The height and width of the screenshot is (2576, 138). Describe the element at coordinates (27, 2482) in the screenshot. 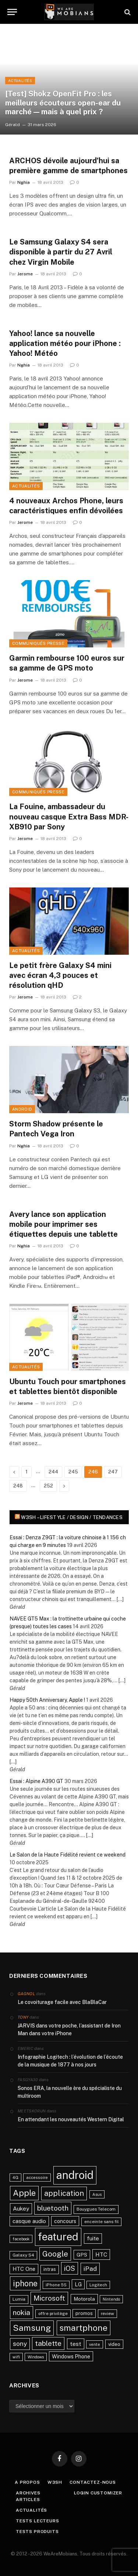

I see `A propos` at that location.